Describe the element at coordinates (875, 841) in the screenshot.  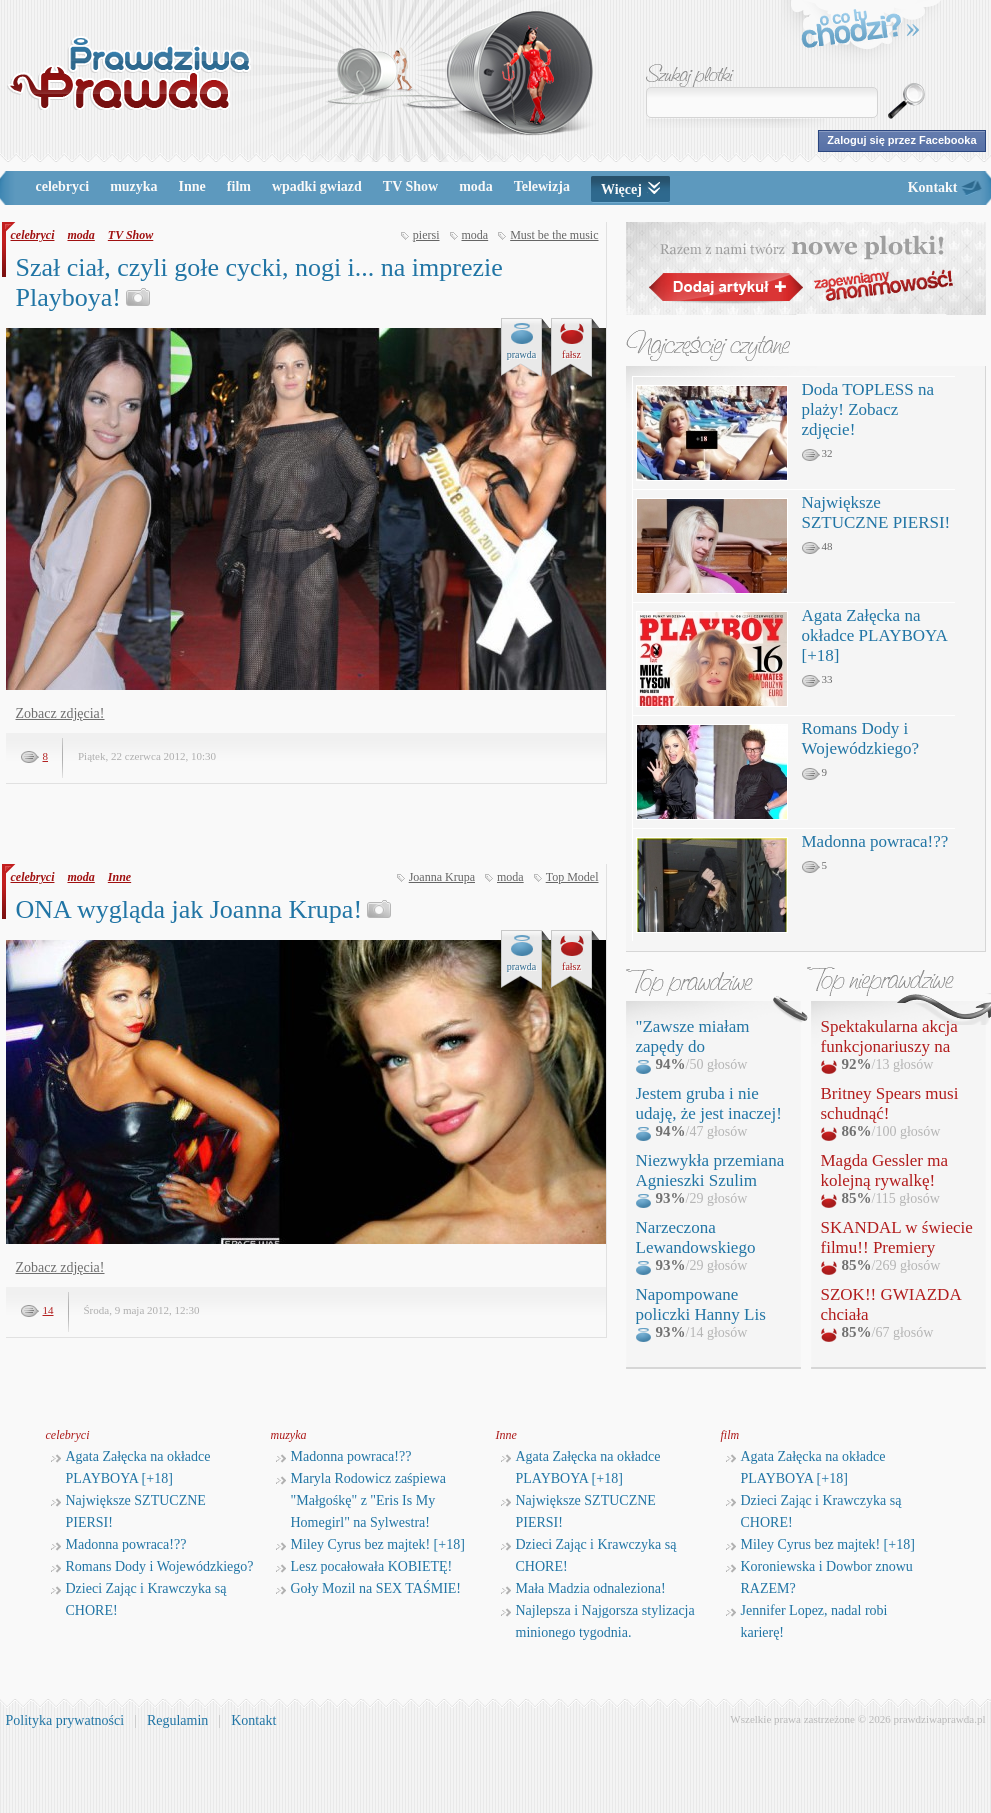
I see `Madonna powraca!??` at that location.